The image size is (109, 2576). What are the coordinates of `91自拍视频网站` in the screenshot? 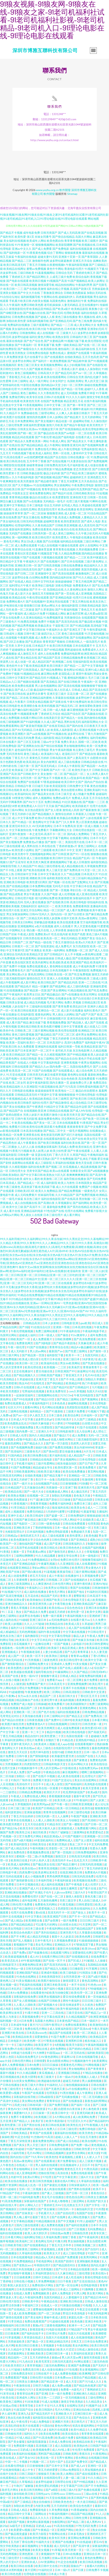 It's located at (43, 485).